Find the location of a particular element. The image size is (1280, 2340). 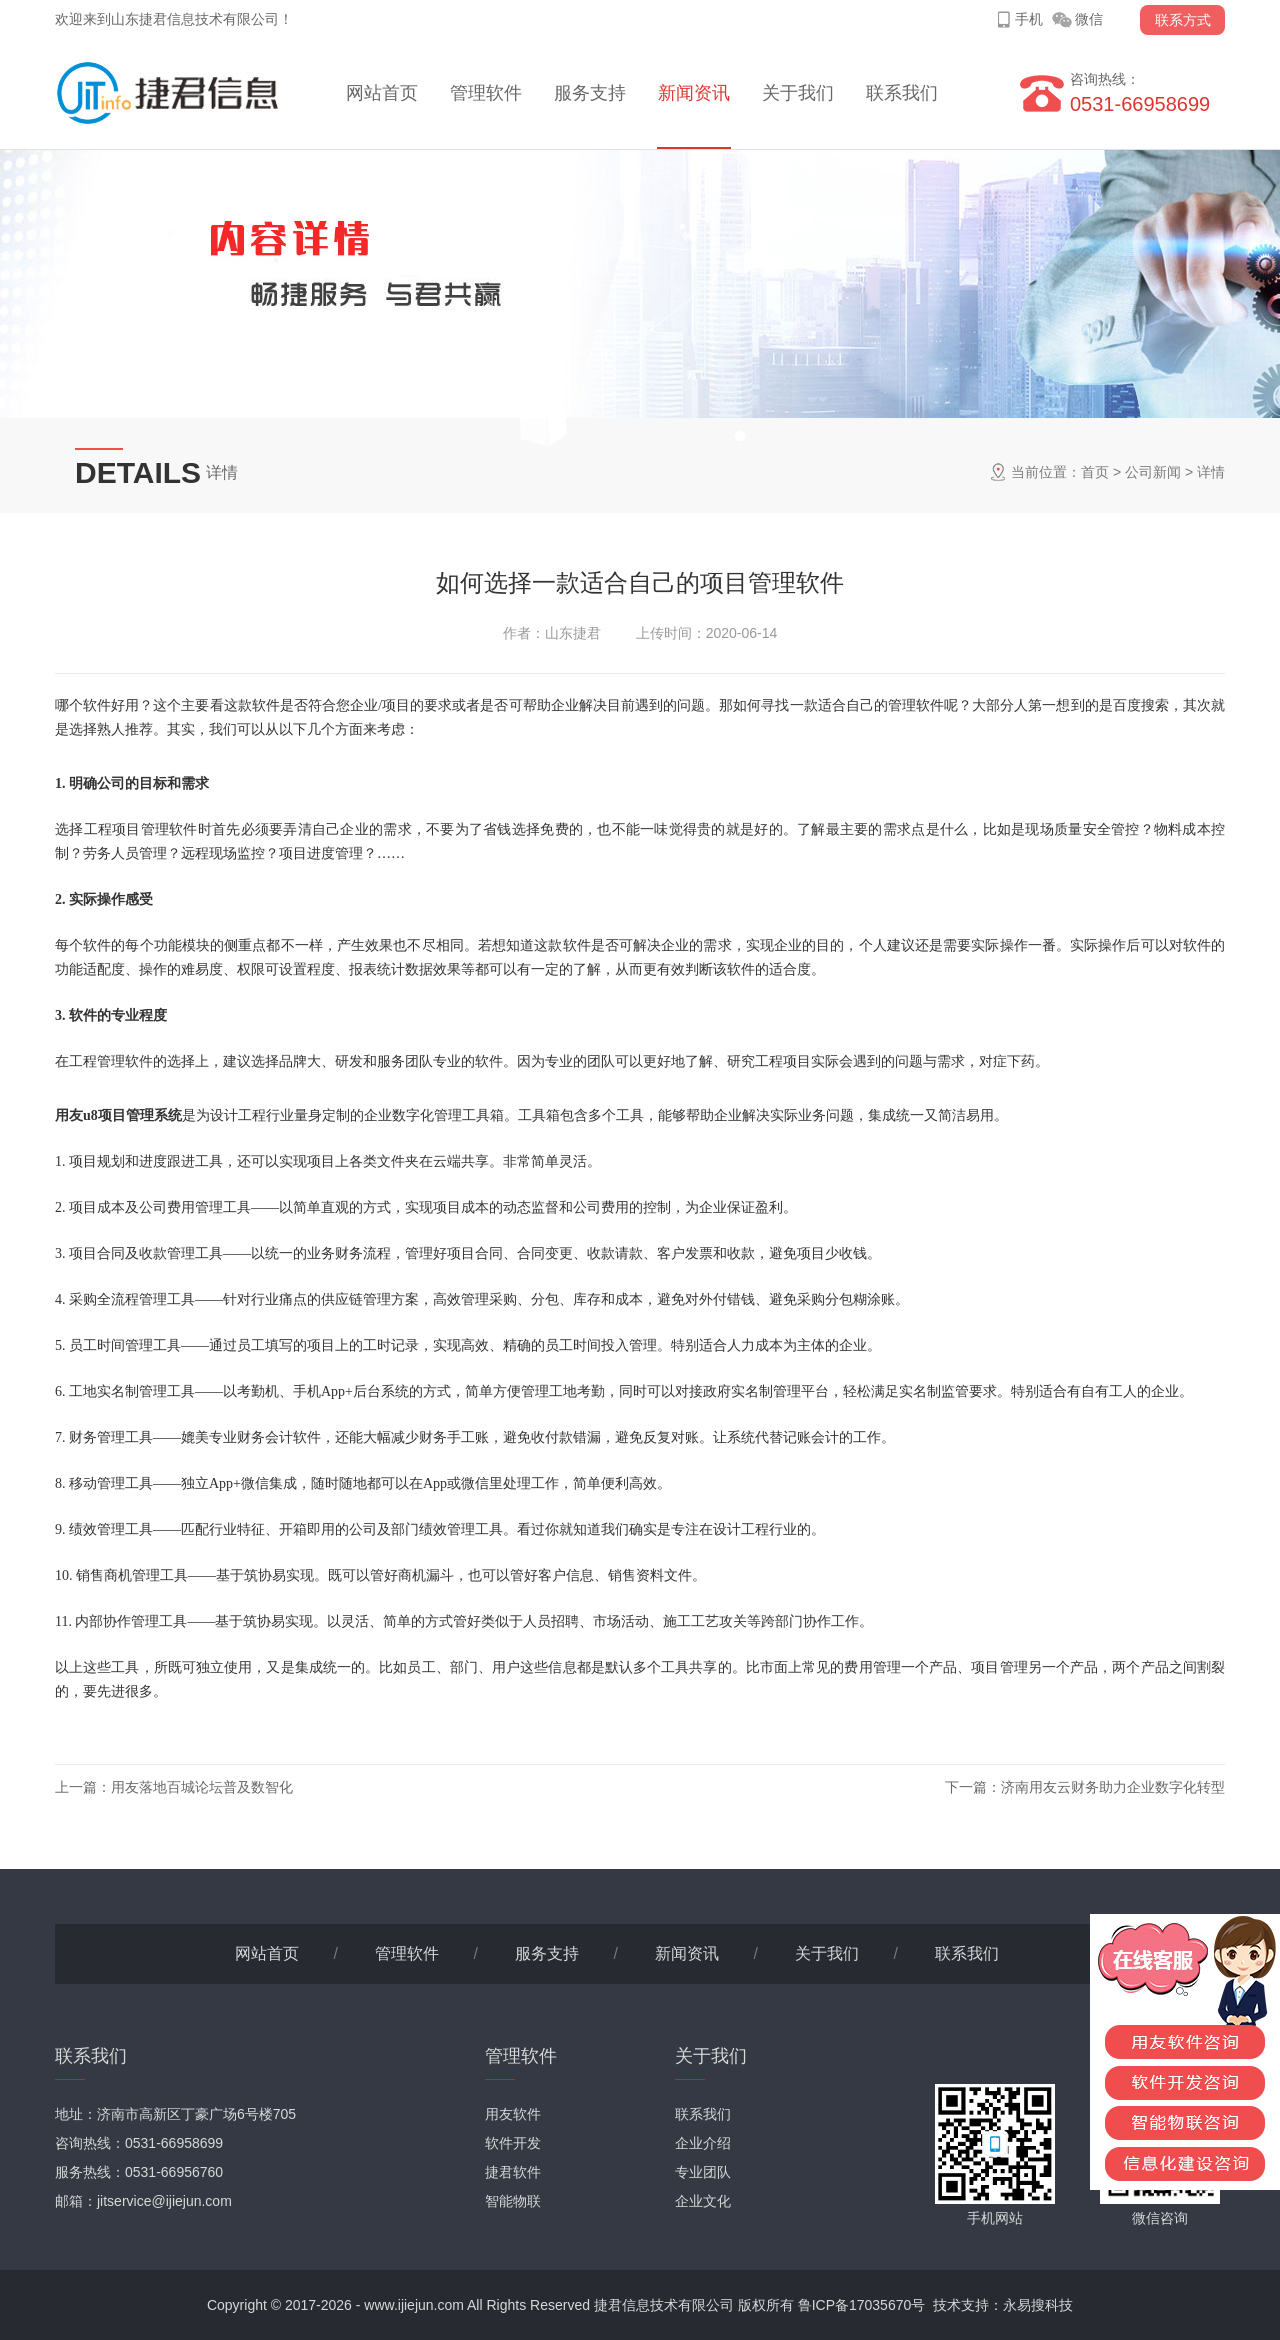

济南用友云财务助力企业数字化转型 is located at coordinates (1113, 1787).